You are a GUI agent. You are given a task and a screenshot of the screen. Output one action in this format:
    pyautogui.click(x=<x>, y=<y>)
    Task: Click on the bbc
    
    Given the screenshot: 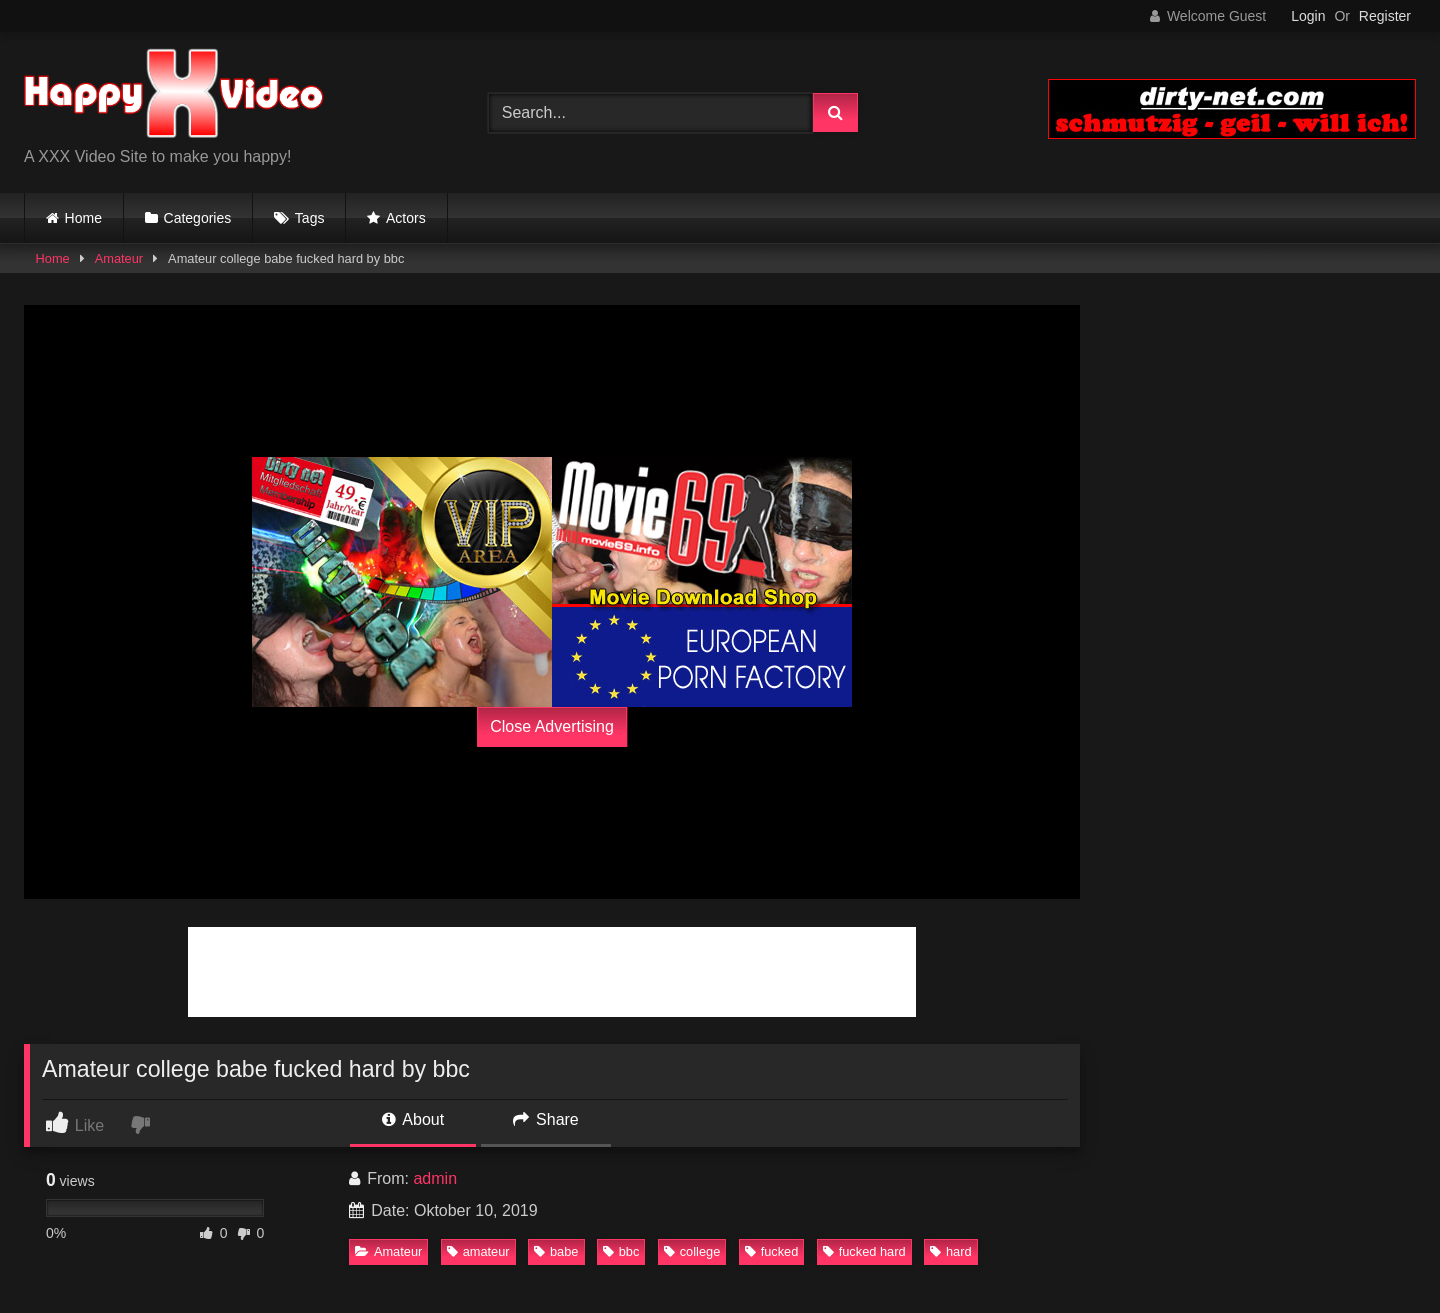 What is the action you would take?
    pyautogui.click(x=621, y=1251)
    